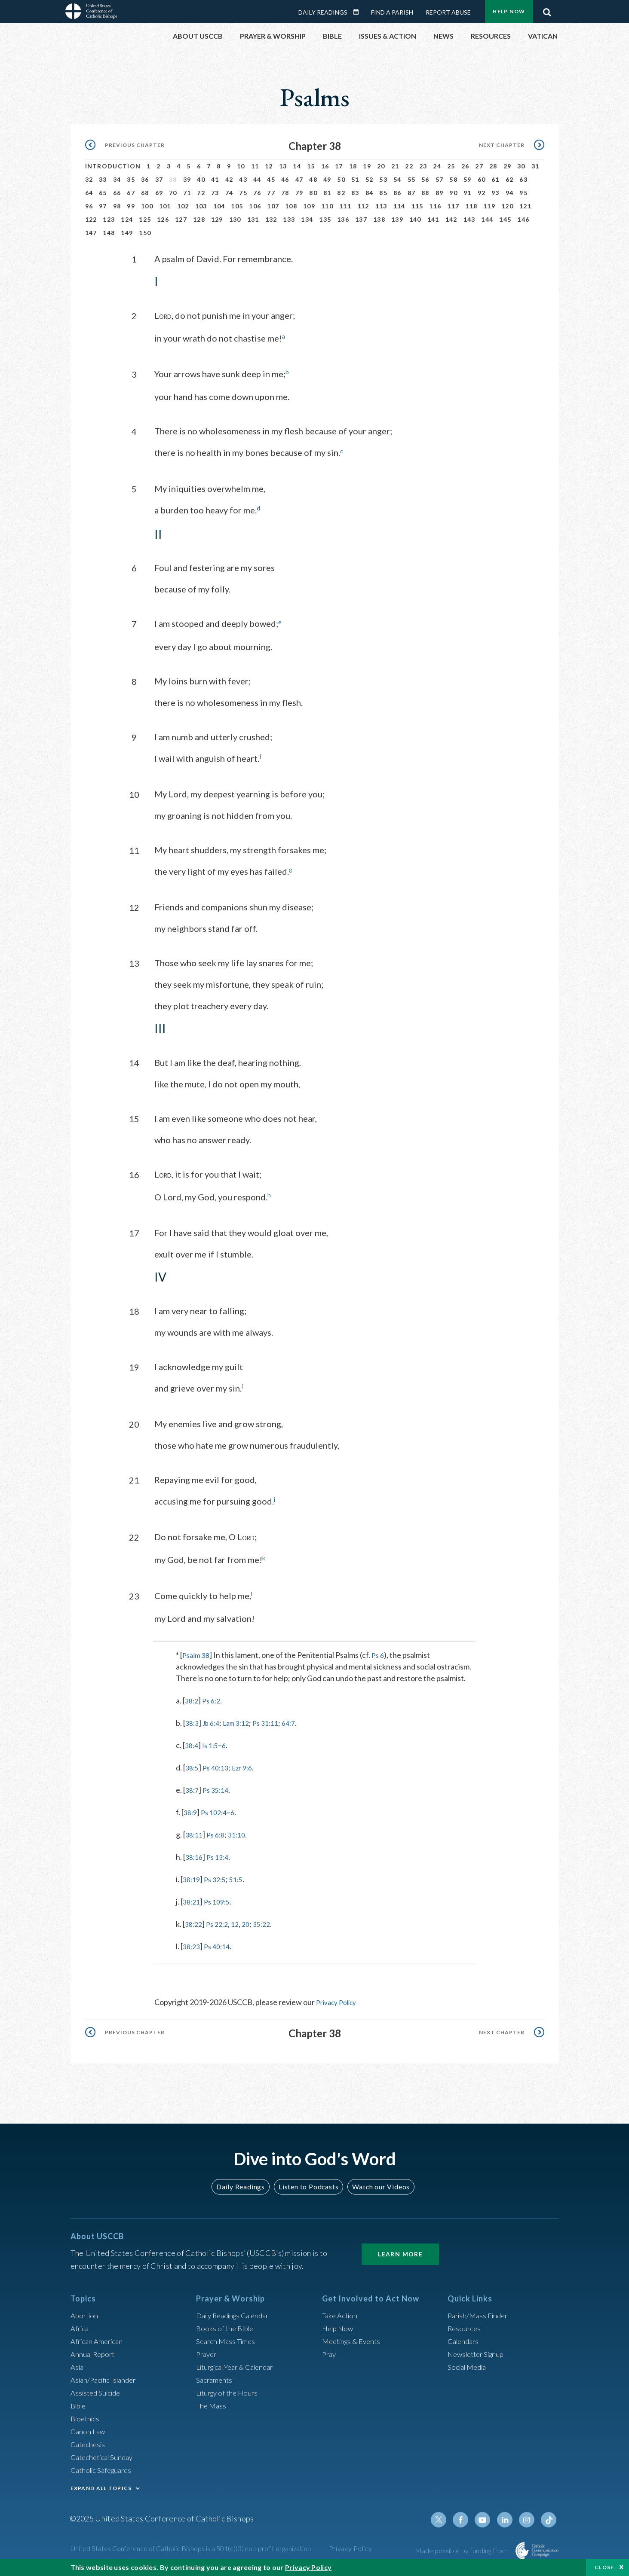  Describe the element at coordinates (242, 1720) in the screenshot. I see `Lam 3:12` at that location.